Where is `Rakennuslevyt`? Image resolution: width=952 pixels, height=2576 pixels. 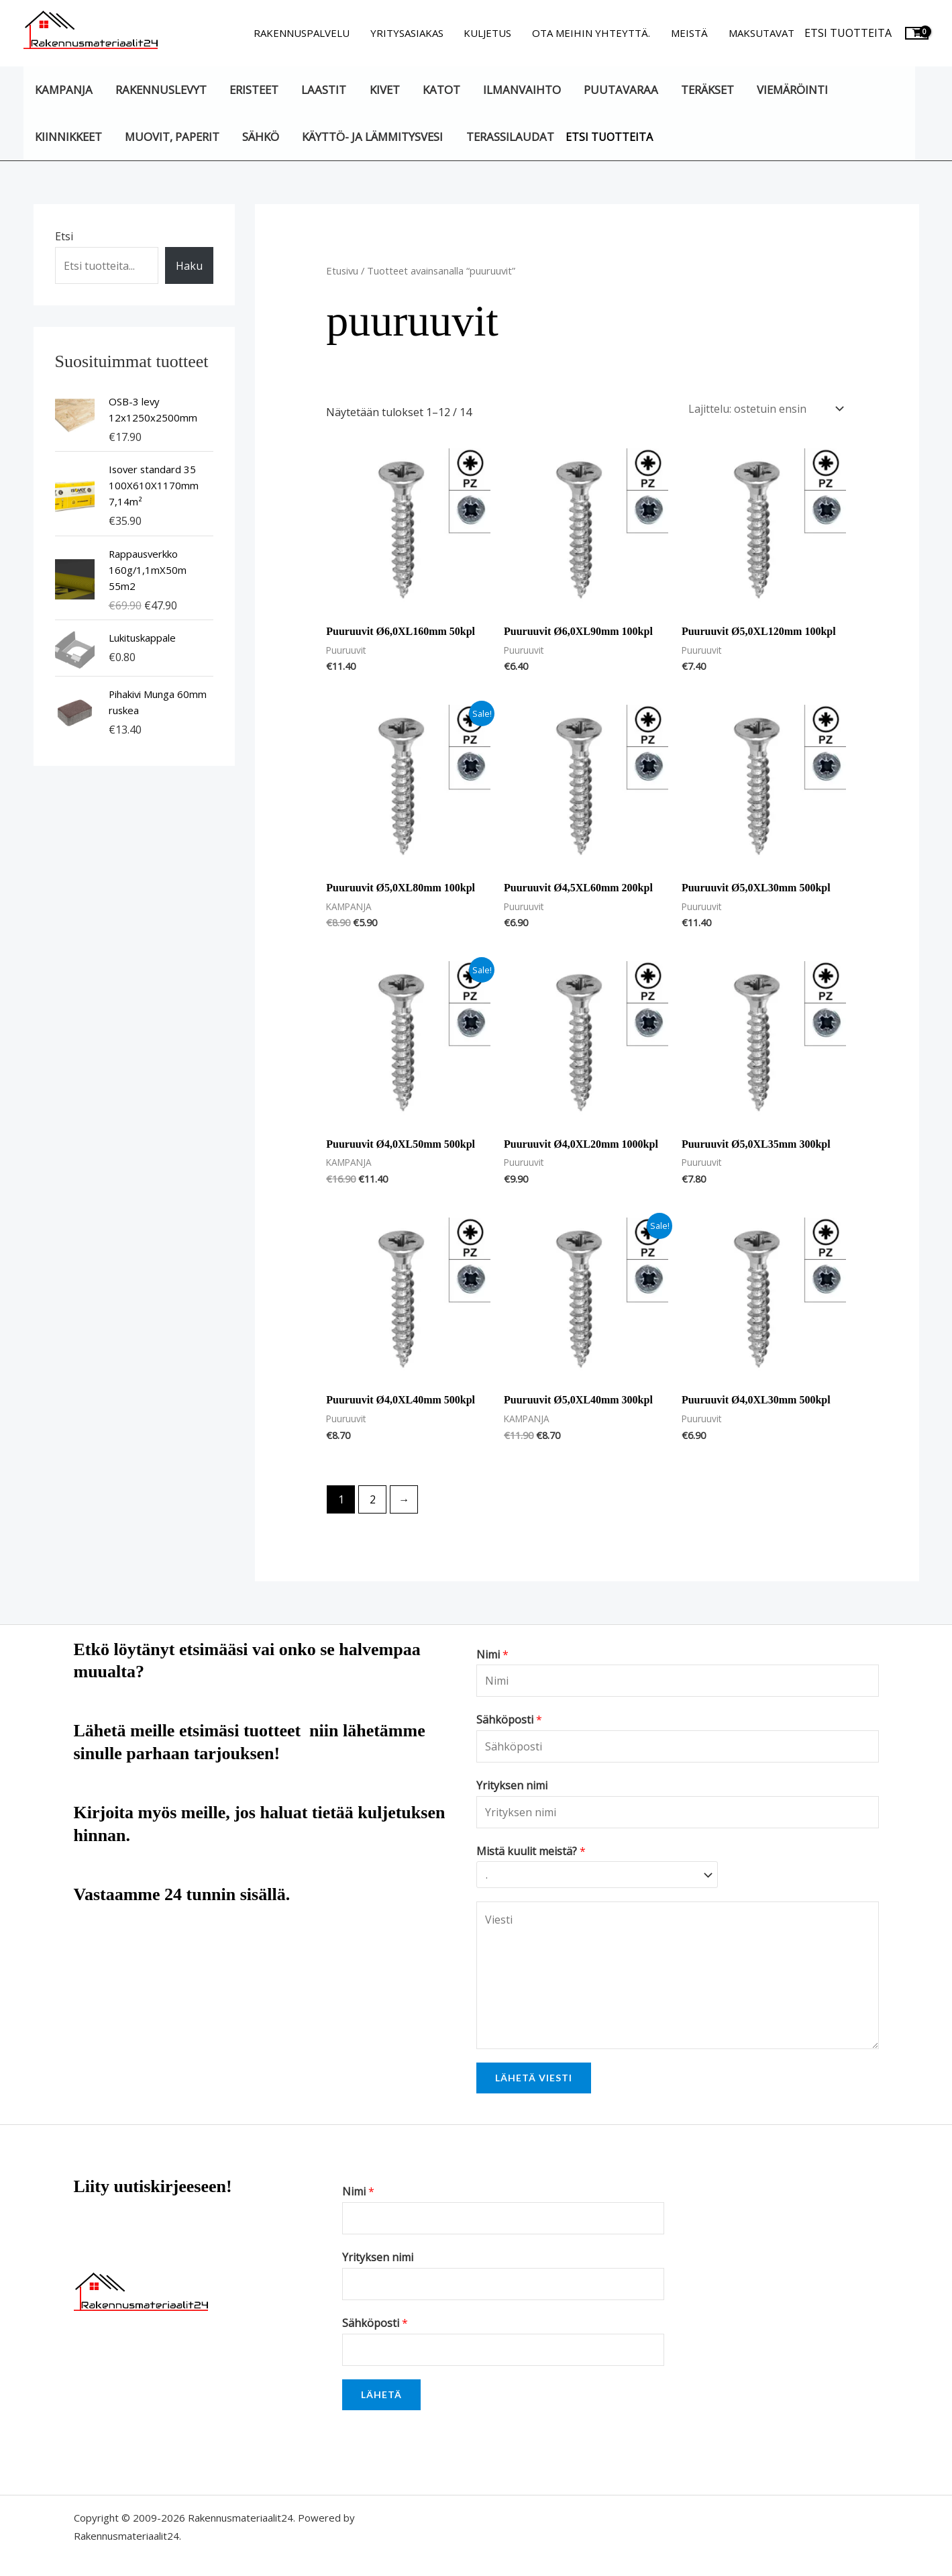 Rakennuslevyt is located at coordinates (160, 89).